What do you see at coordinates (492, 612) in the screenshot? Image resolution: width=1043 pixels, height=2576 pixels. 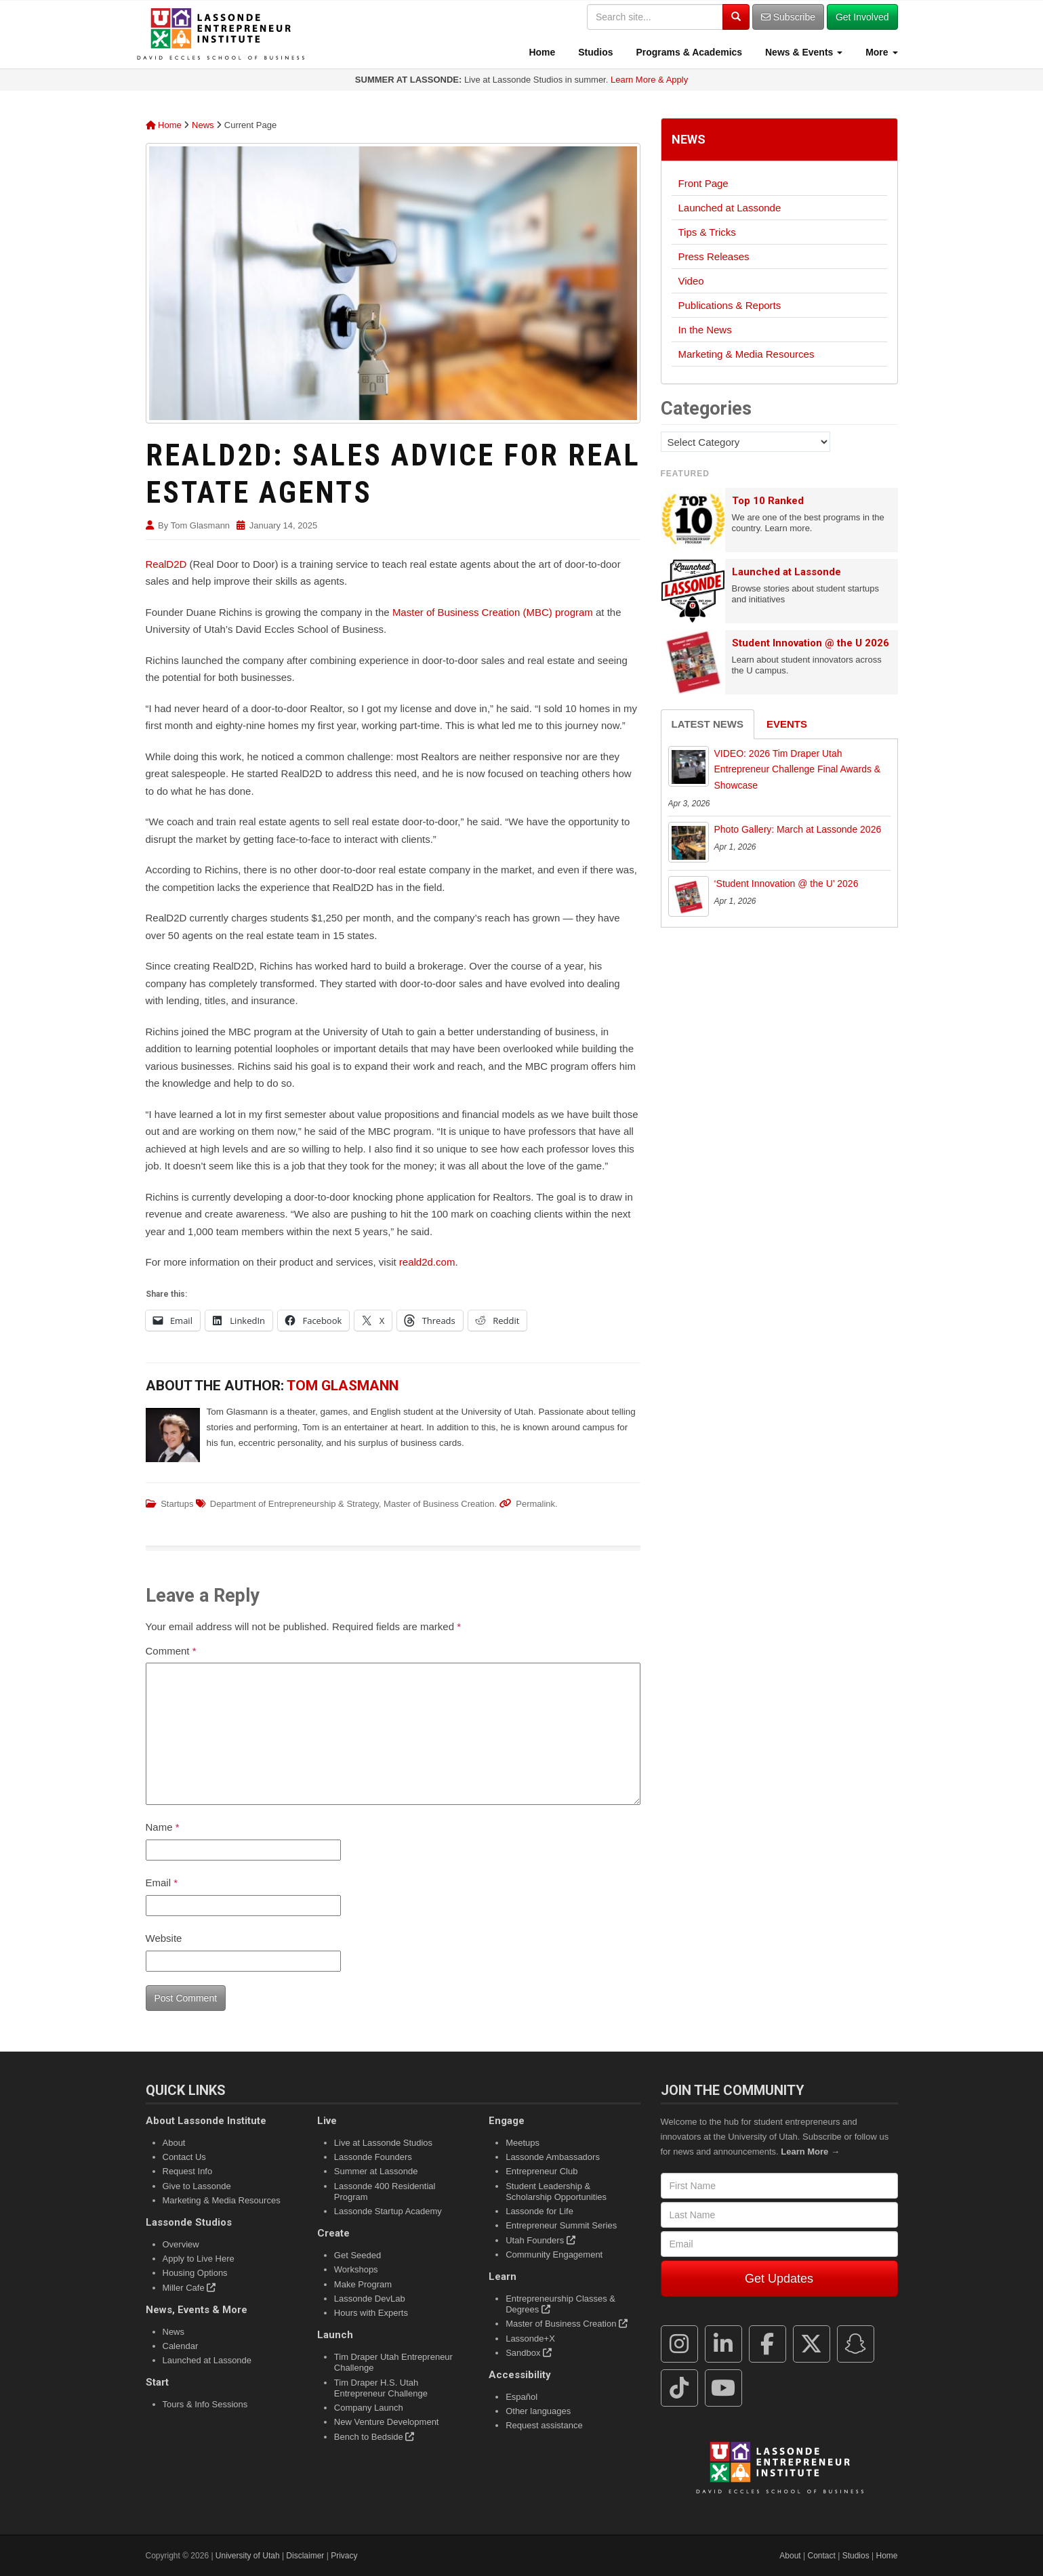 I see `Master of Business Creation (MBC) program` at bounding box center [492, 612].